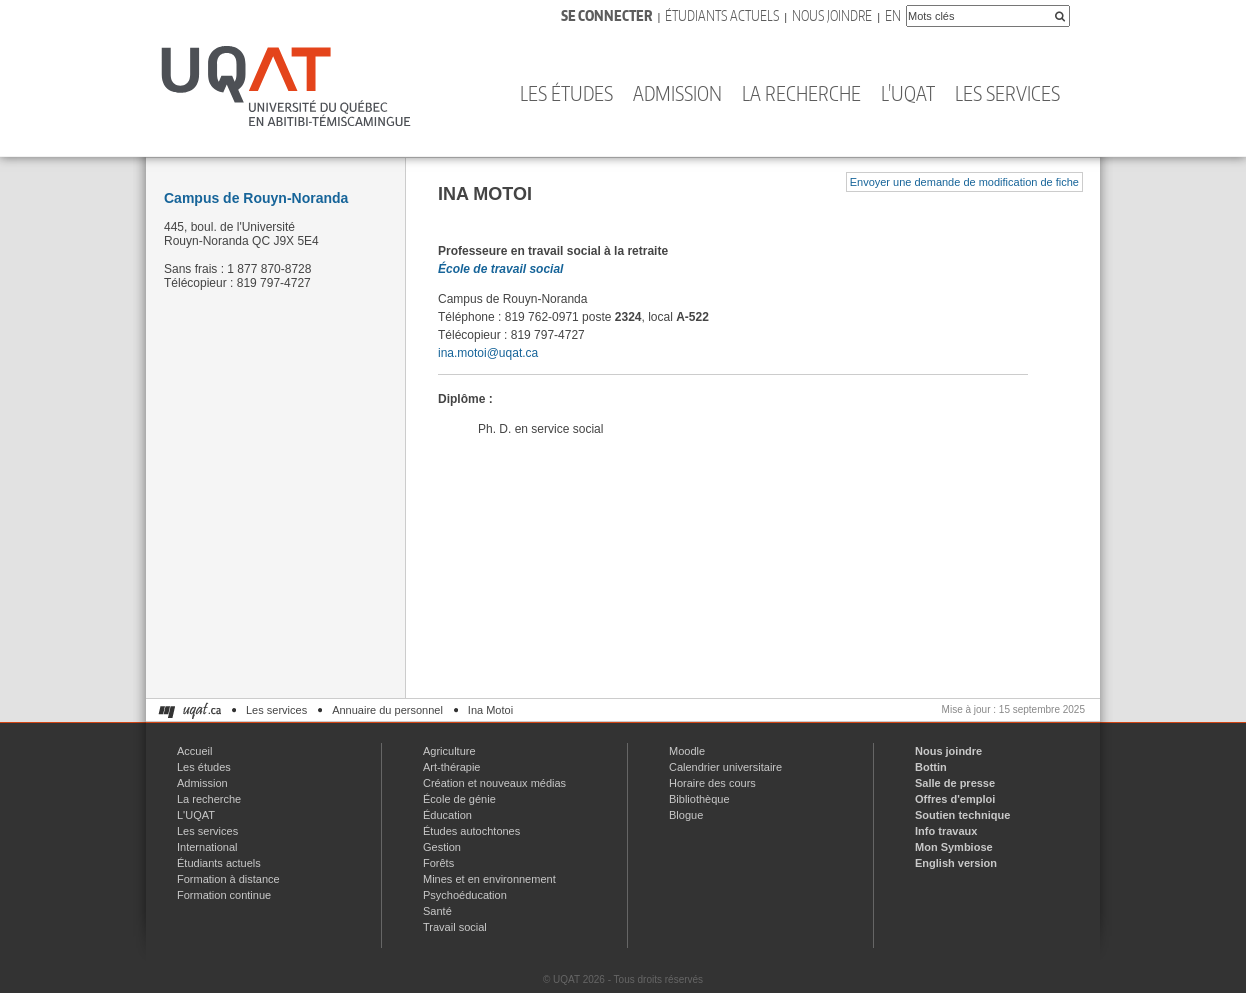 This screenshot has height=993, width=1246. I want to click on Formation continue, so click(224, 895).